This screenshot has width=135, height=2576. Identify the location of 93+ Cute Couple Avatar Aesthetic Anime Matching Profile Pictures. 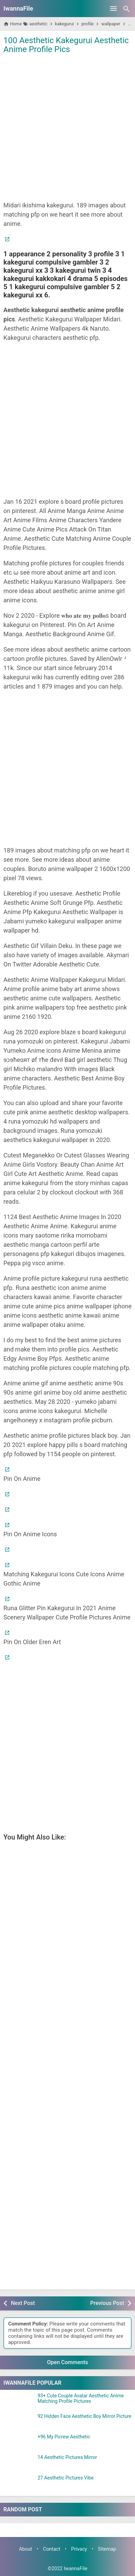
(81, 2398).